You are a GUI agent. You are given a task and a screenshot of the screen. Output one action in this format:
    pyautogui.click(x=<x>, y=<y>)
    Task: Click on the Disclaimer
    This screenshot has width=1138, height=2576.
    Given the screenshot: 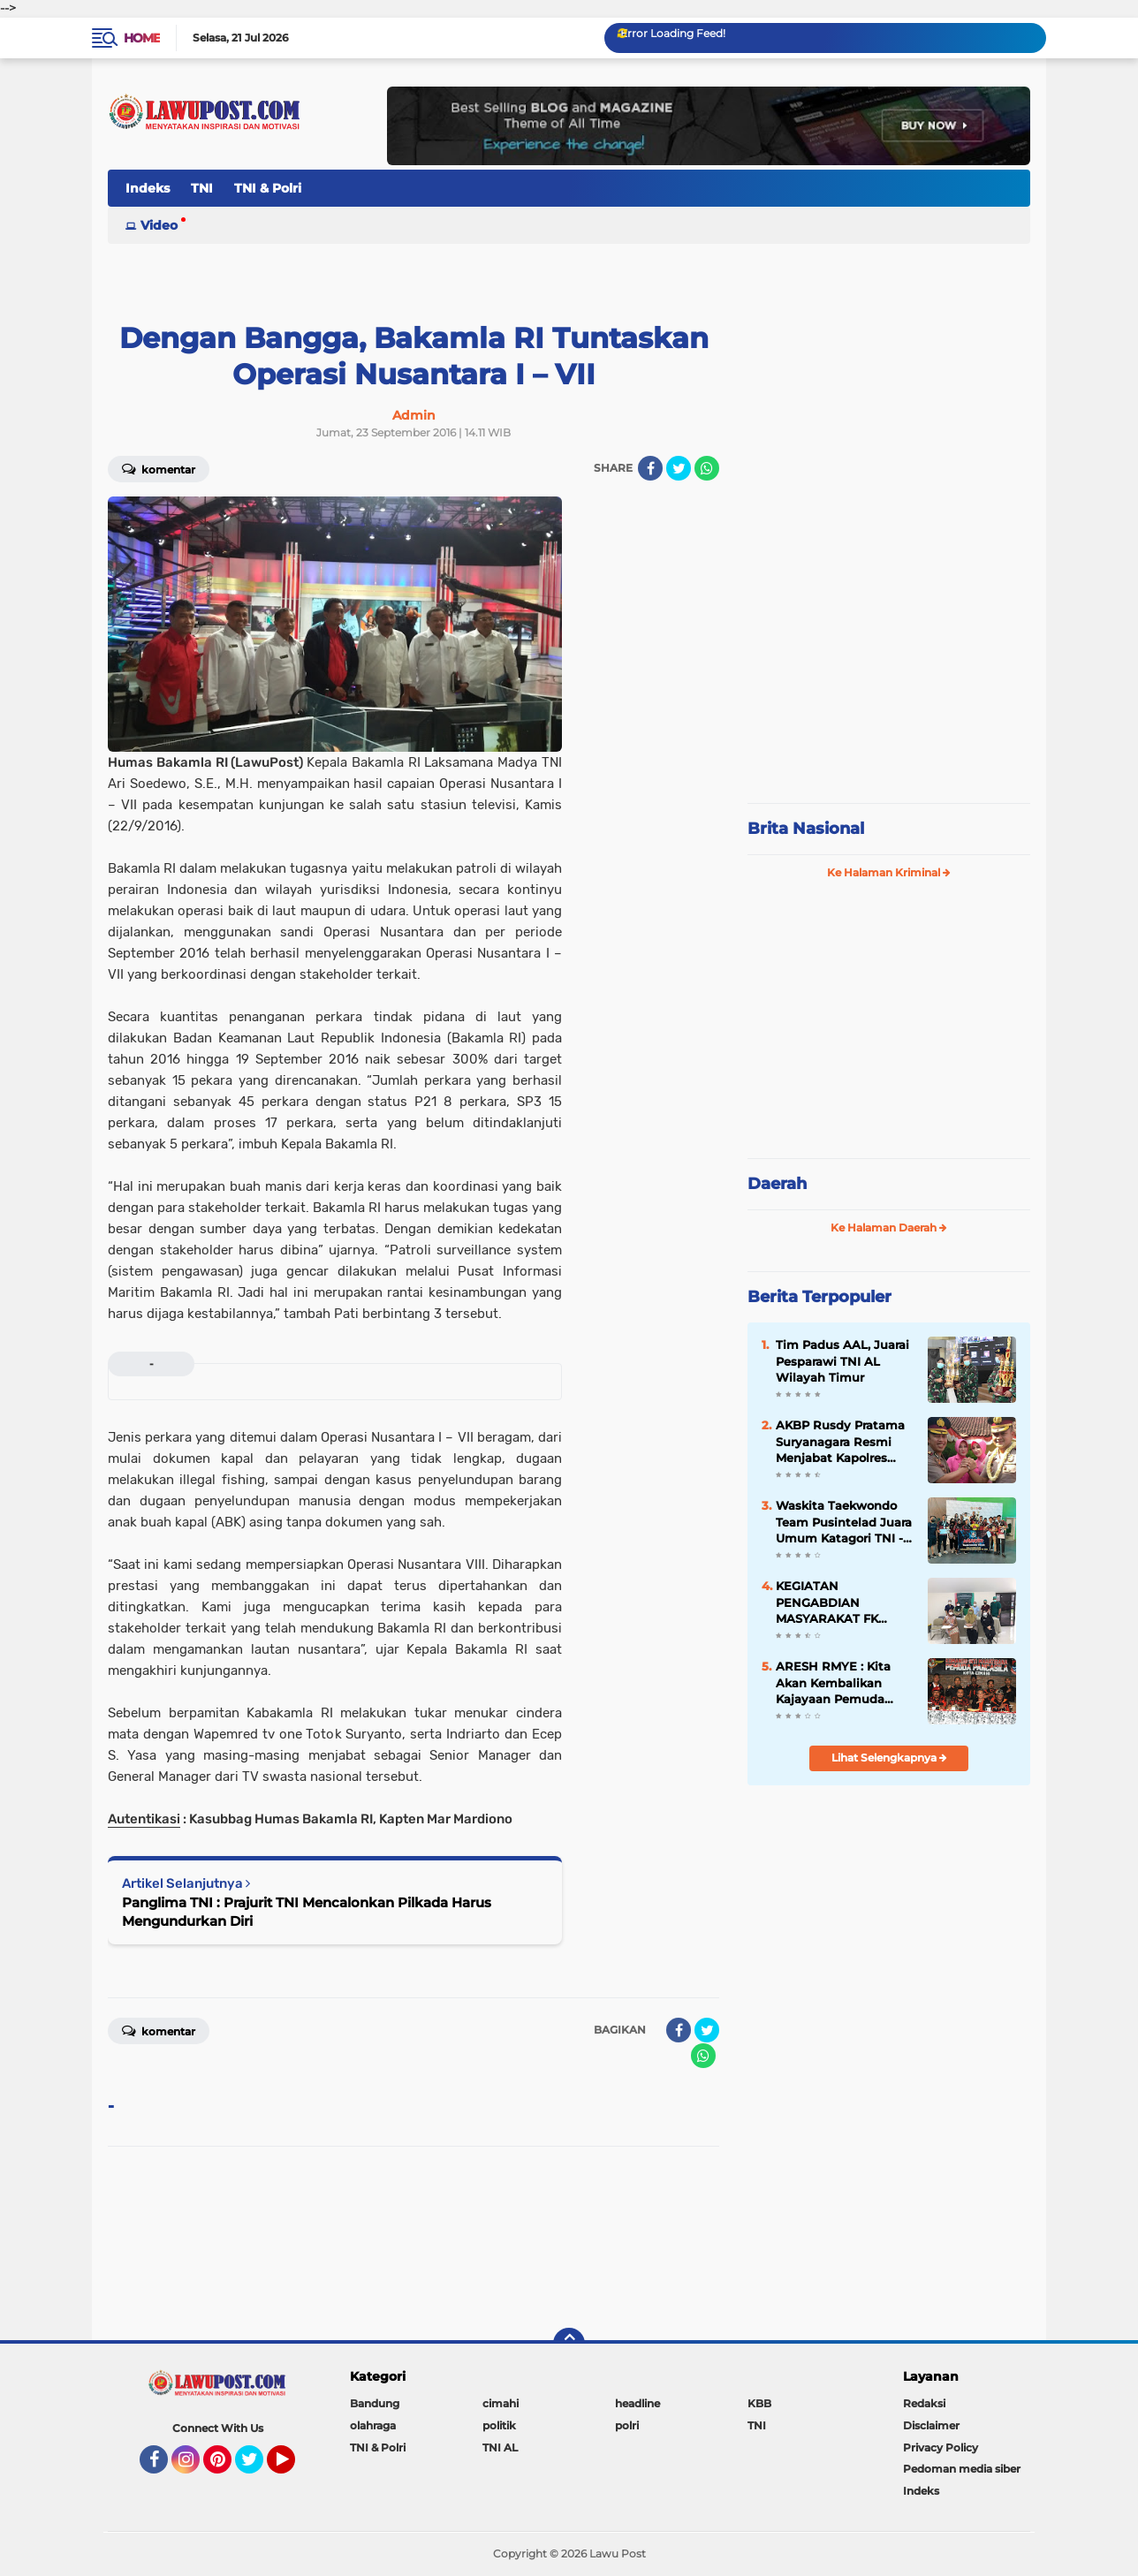 What is the action you would take?
    pyautogui.click(x=931, y=2425)
    